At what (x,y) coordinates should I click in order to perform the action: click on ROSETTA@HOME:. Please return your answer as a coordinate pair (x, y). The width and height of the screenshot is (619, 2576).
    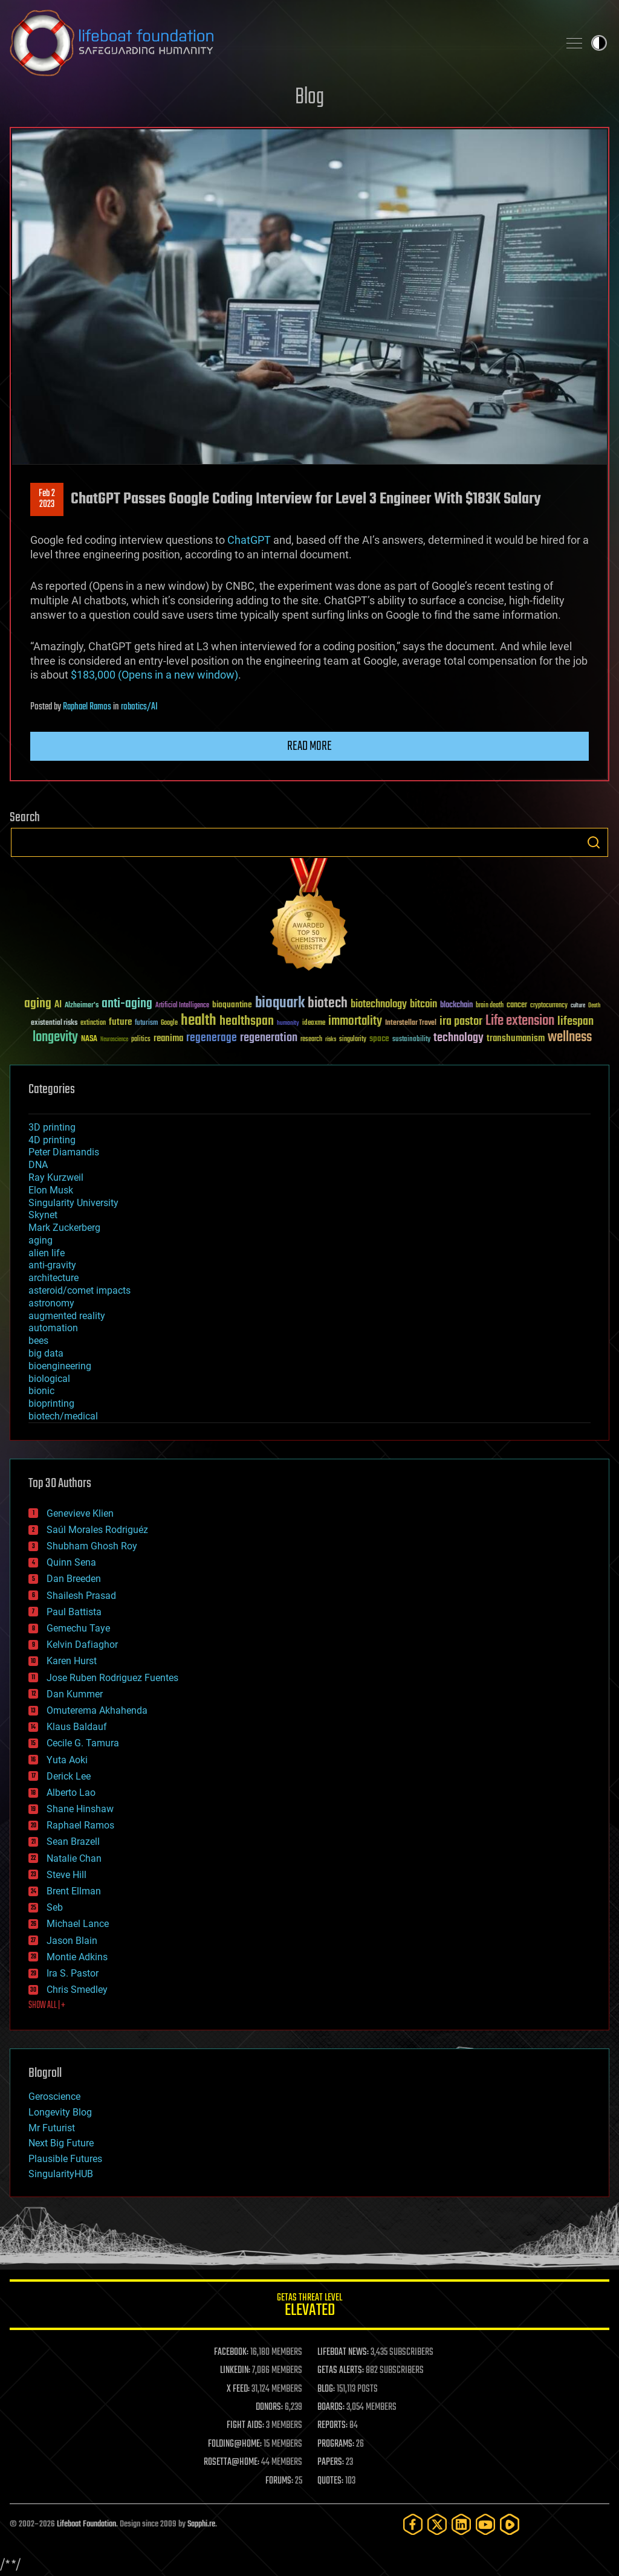
    Looking at the image, I should click on (231, 2462).